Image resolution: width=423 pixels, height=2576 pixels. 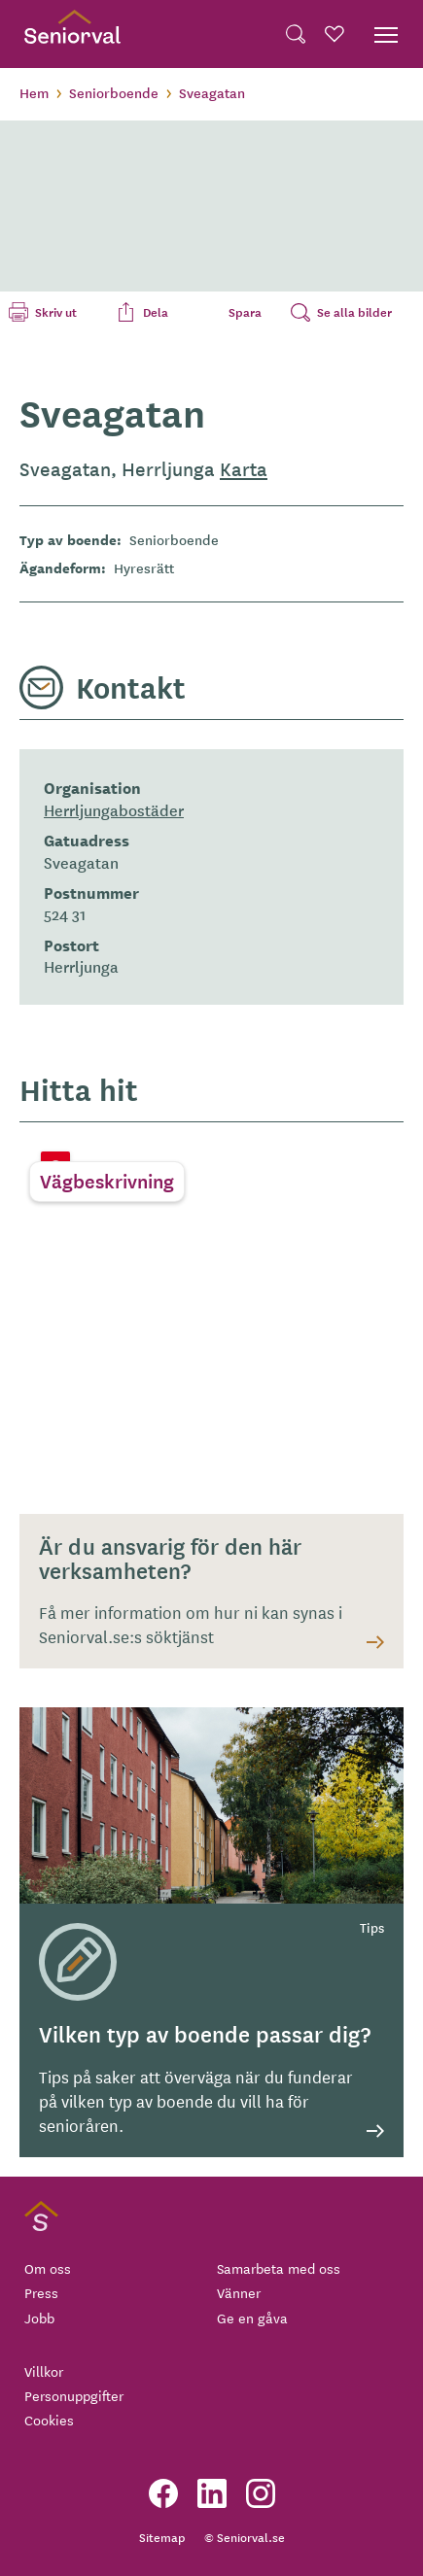 What do you see at coordinates (162, 2536) in the screenshot?
I see `Sitemap` at bounding box center [162, 2536].